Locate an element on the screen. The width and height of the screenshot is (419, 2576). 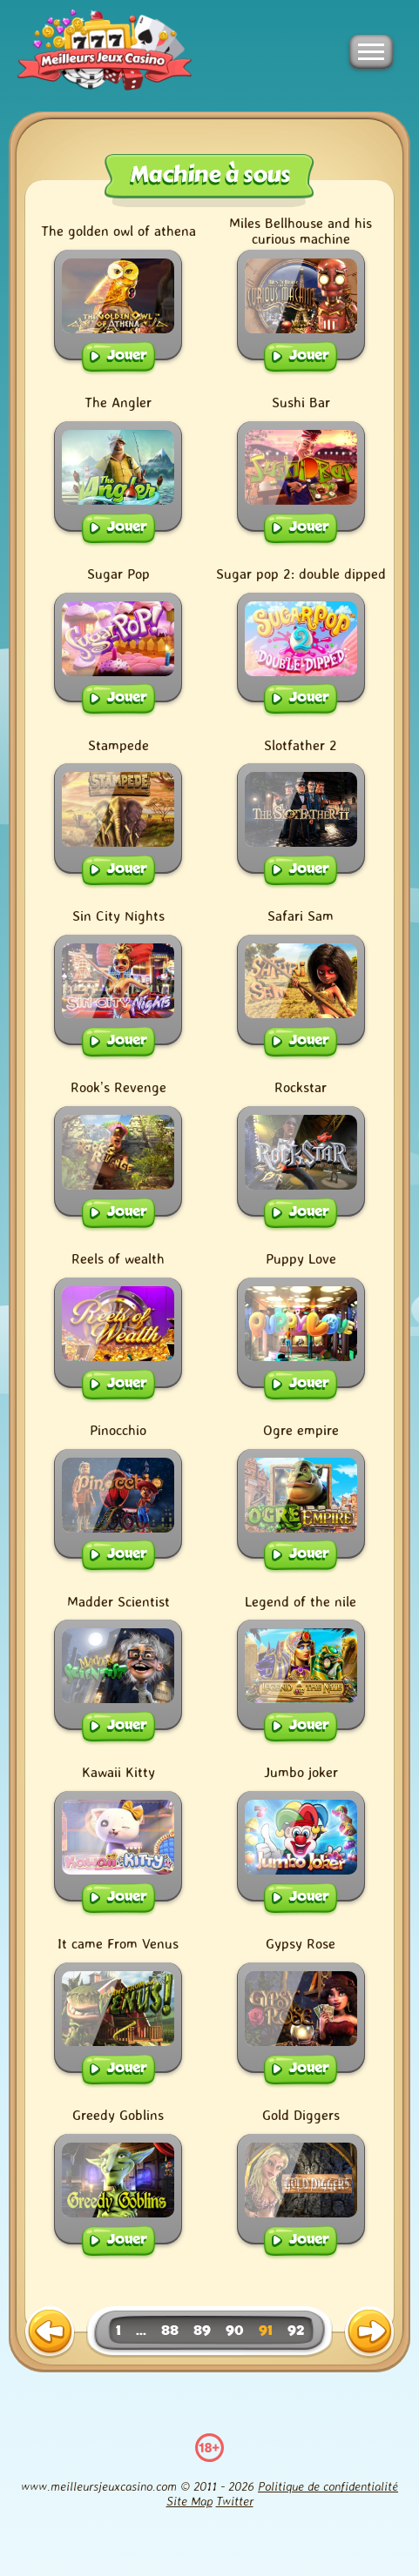
Site Map is located at coordinates (189, 2500).